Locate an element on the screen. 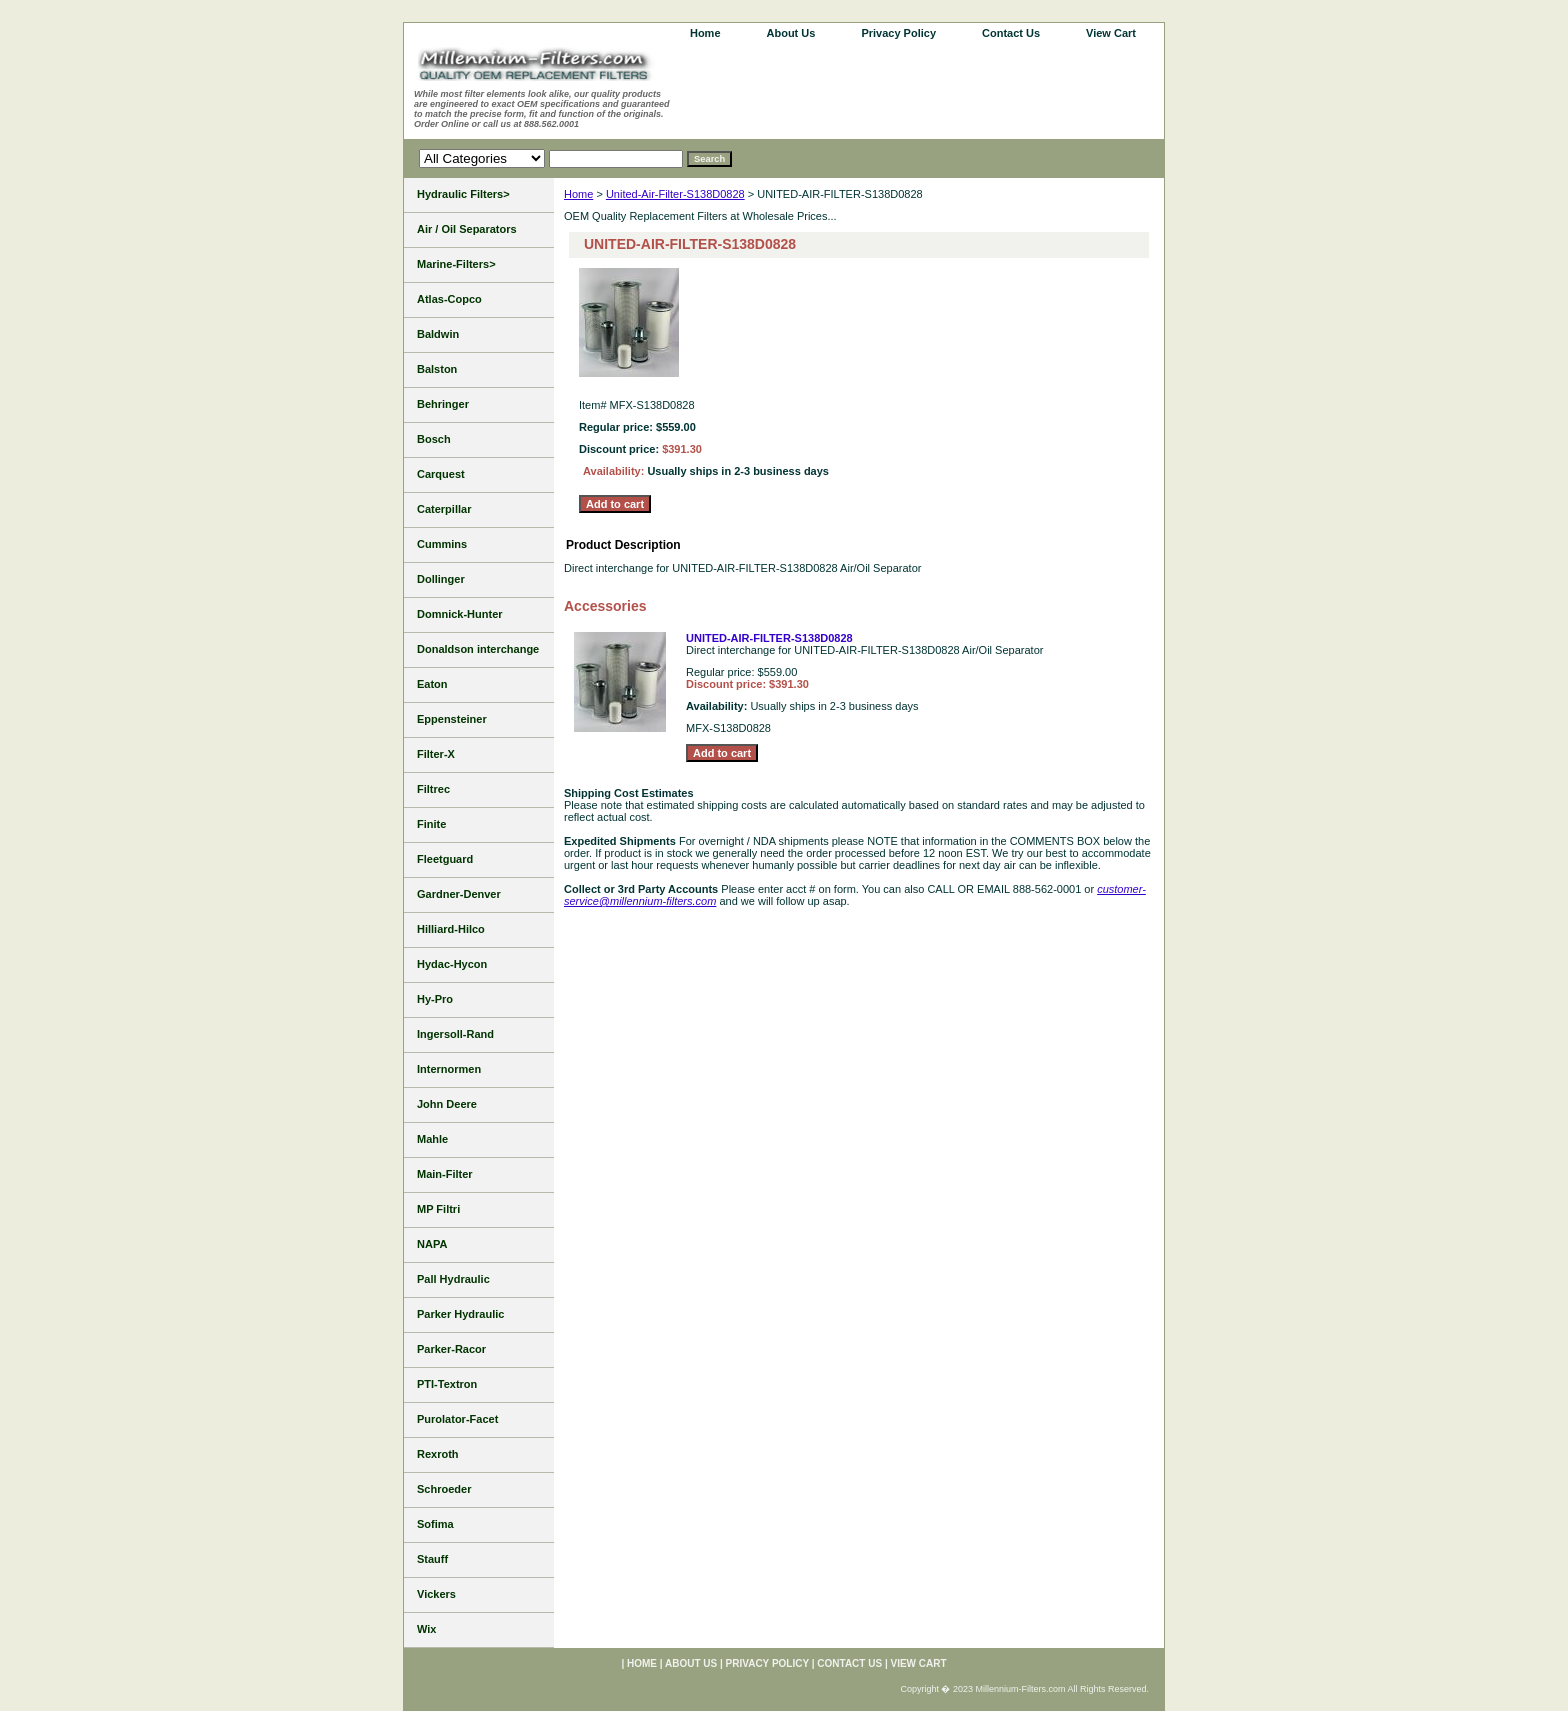  Parker-Racor is located at coordinates (451, 1349).